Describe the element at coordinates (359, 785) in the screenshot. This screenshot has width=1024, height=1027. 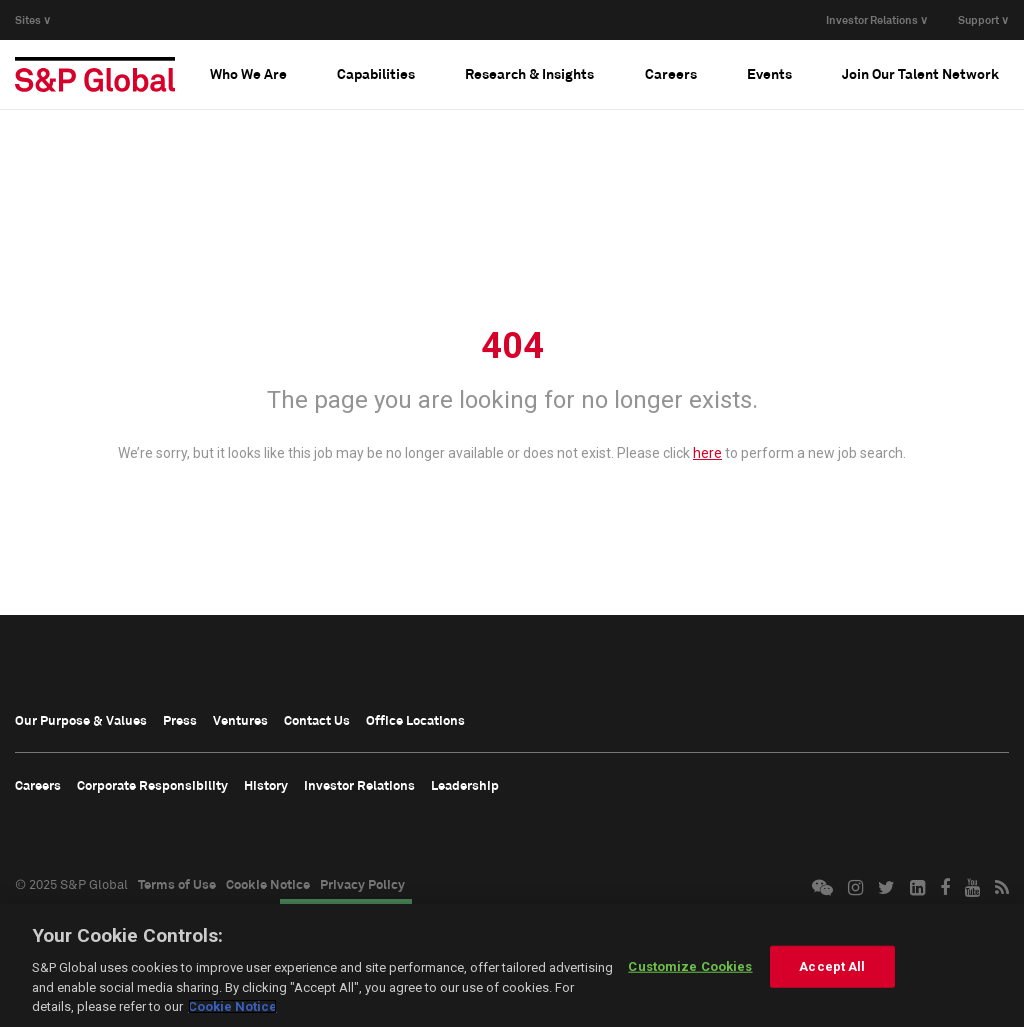
I see `Investor Relations` at that location.